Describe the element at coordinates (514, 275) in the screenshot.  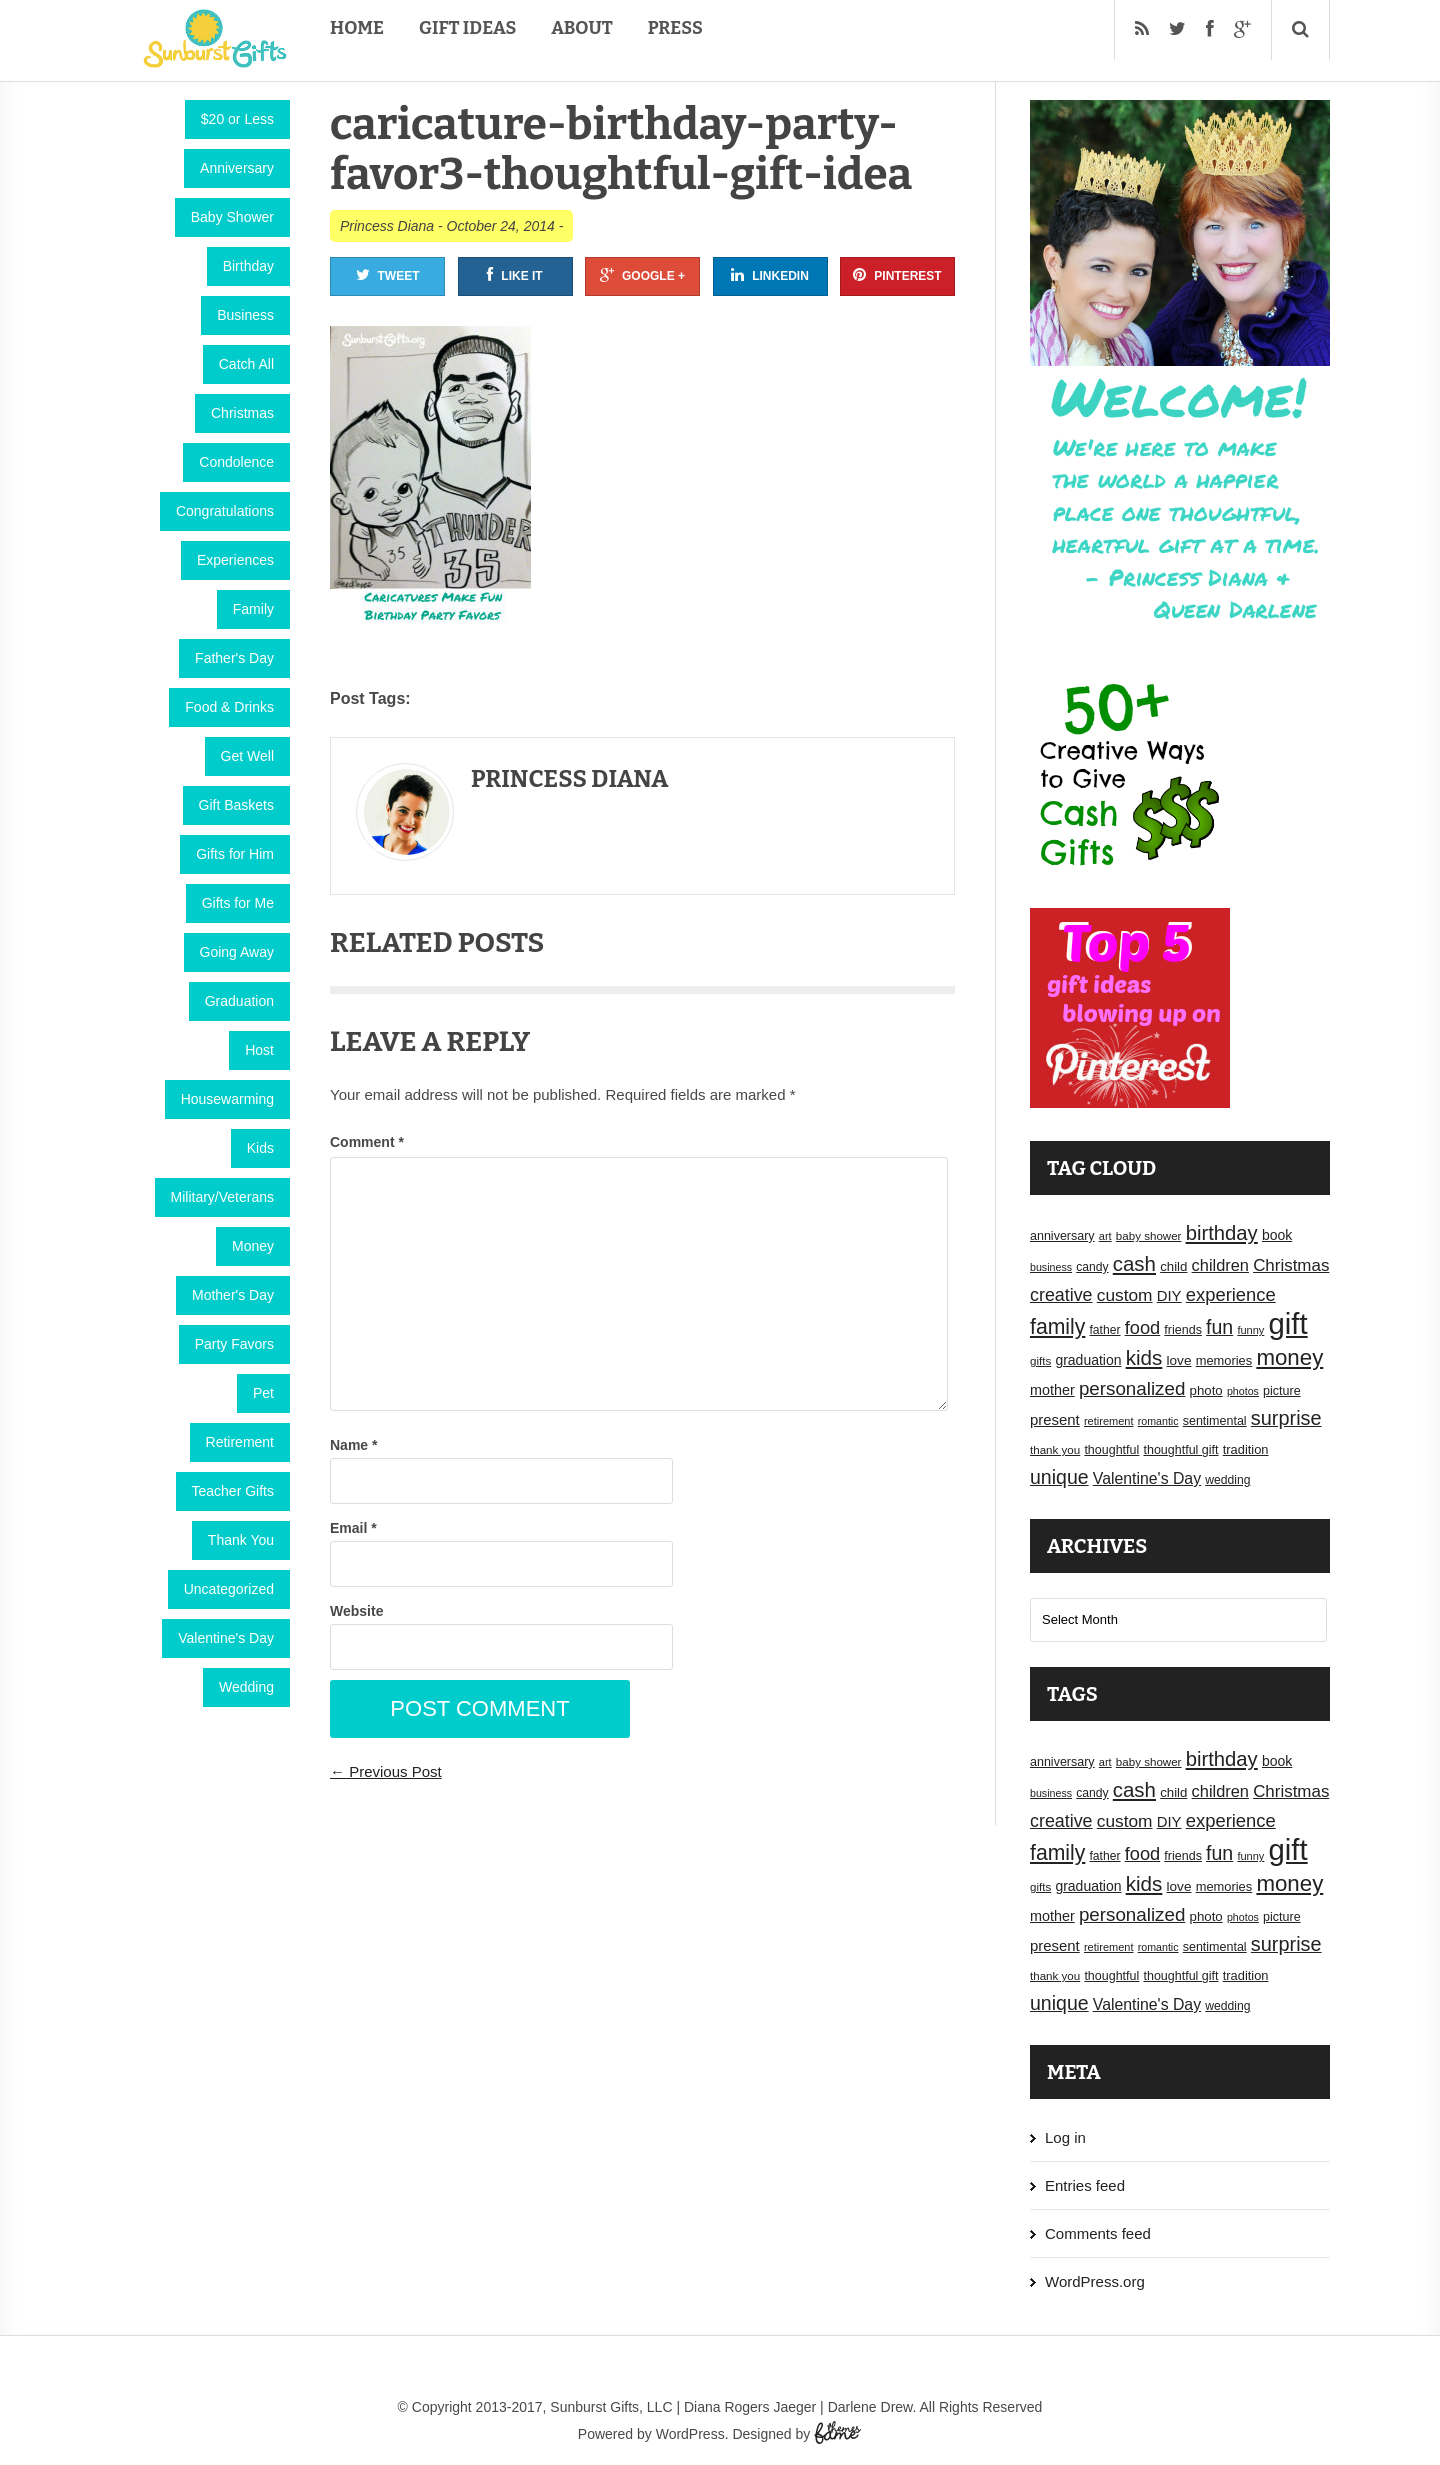
I see `Like It` at that location.